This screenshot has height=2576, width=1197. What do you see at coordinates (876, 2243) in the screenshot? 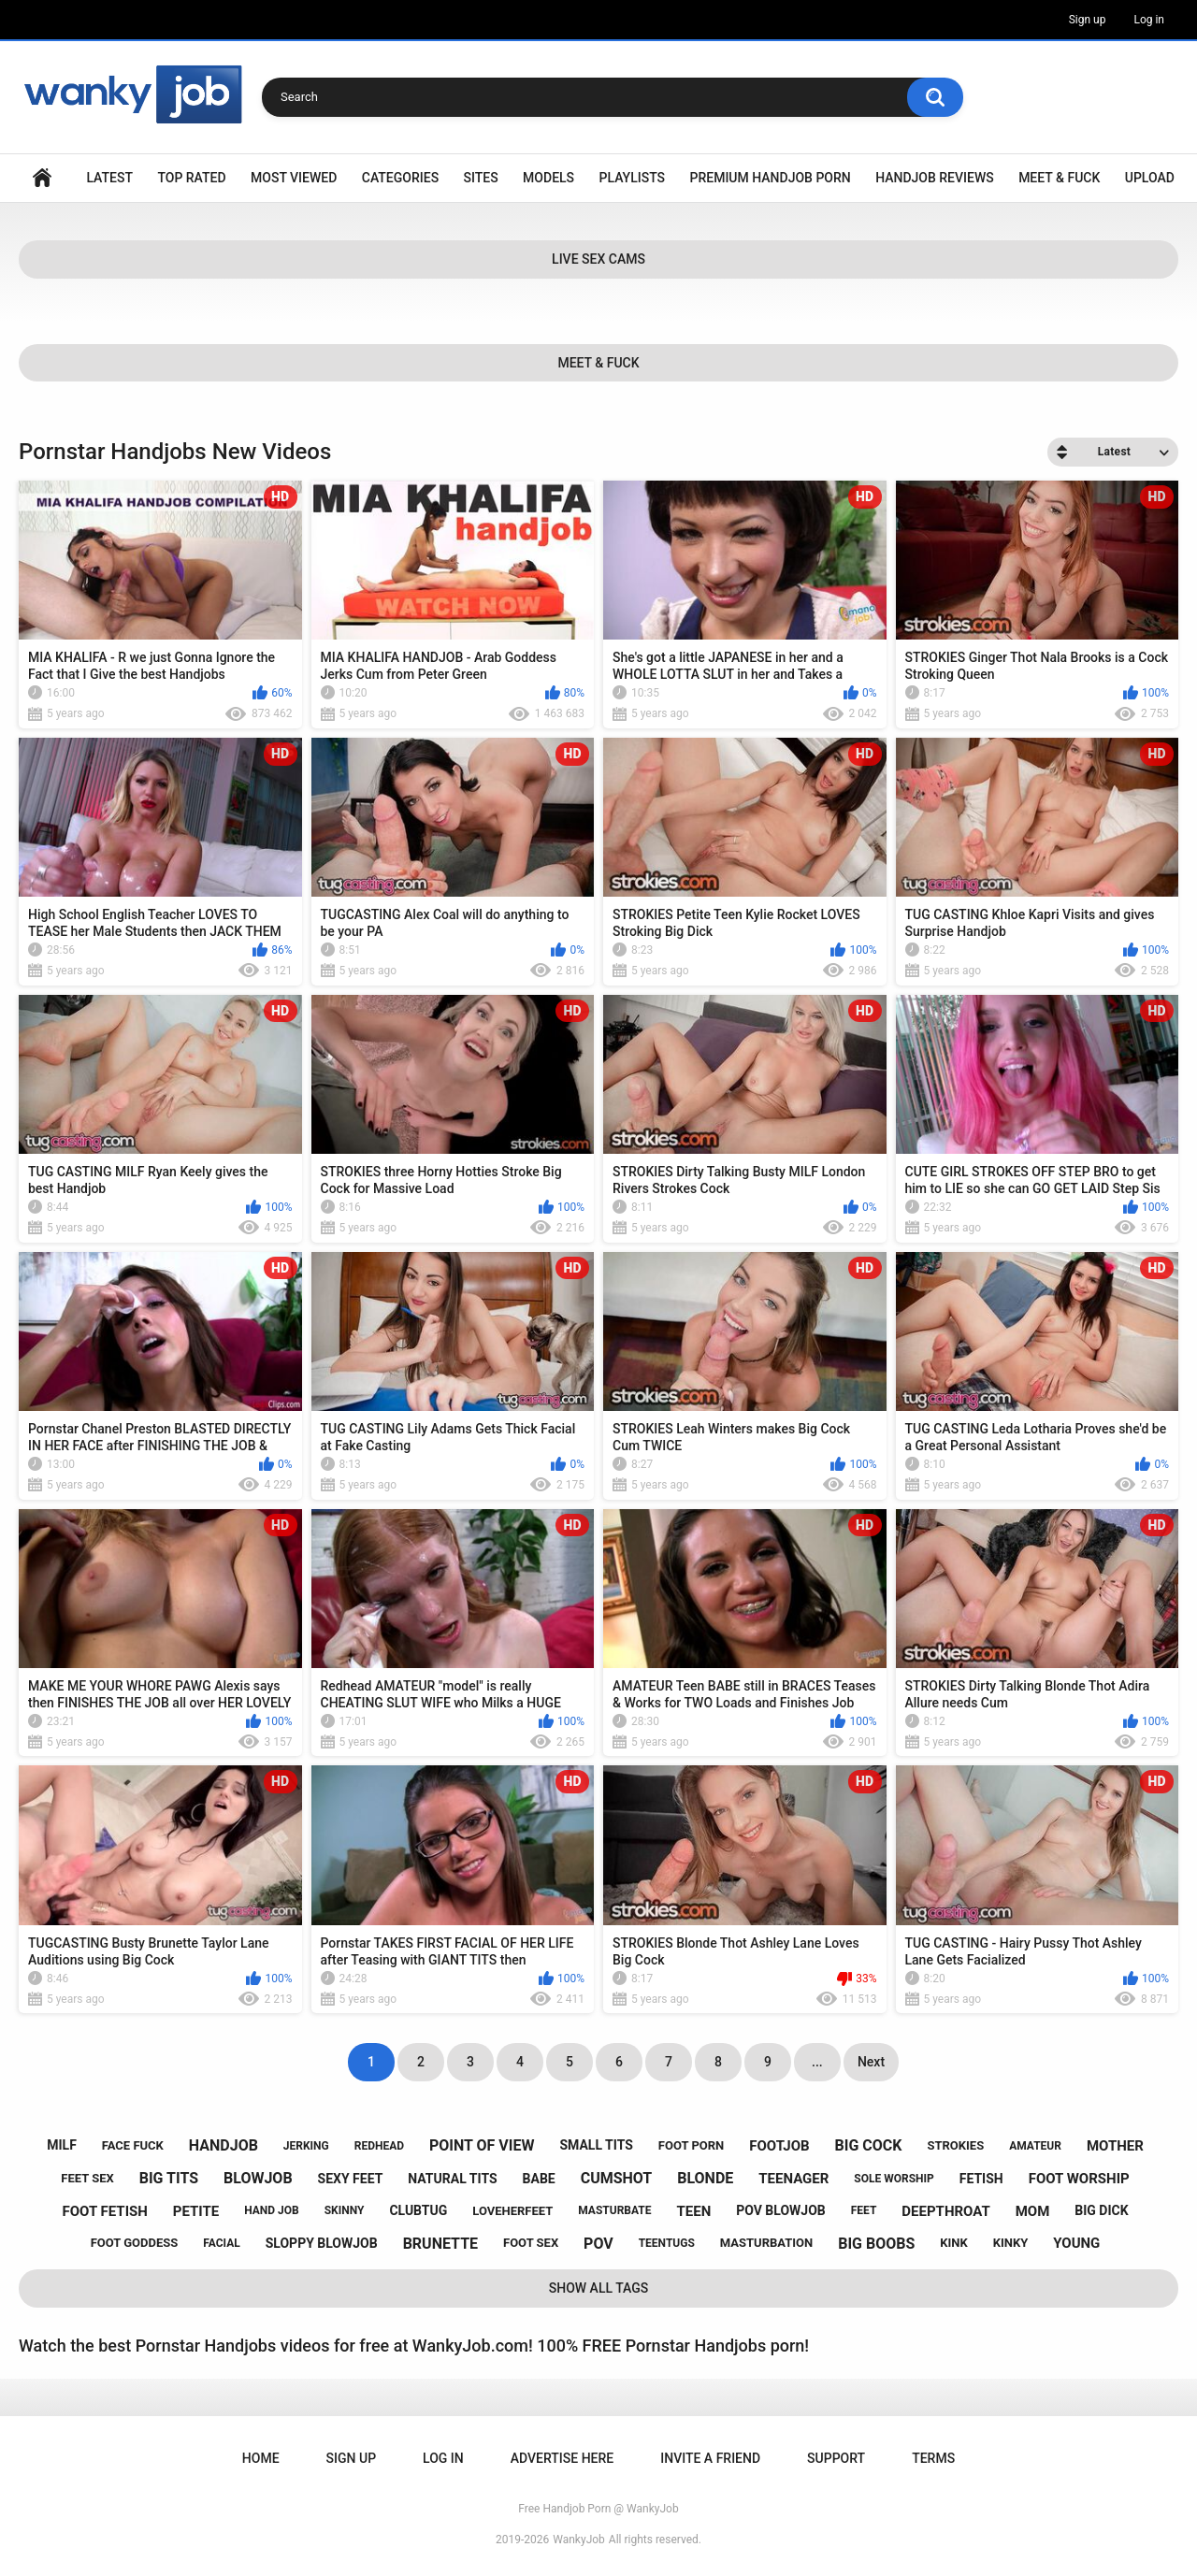
I see `big boobs` at bounding box center [876, 2243].